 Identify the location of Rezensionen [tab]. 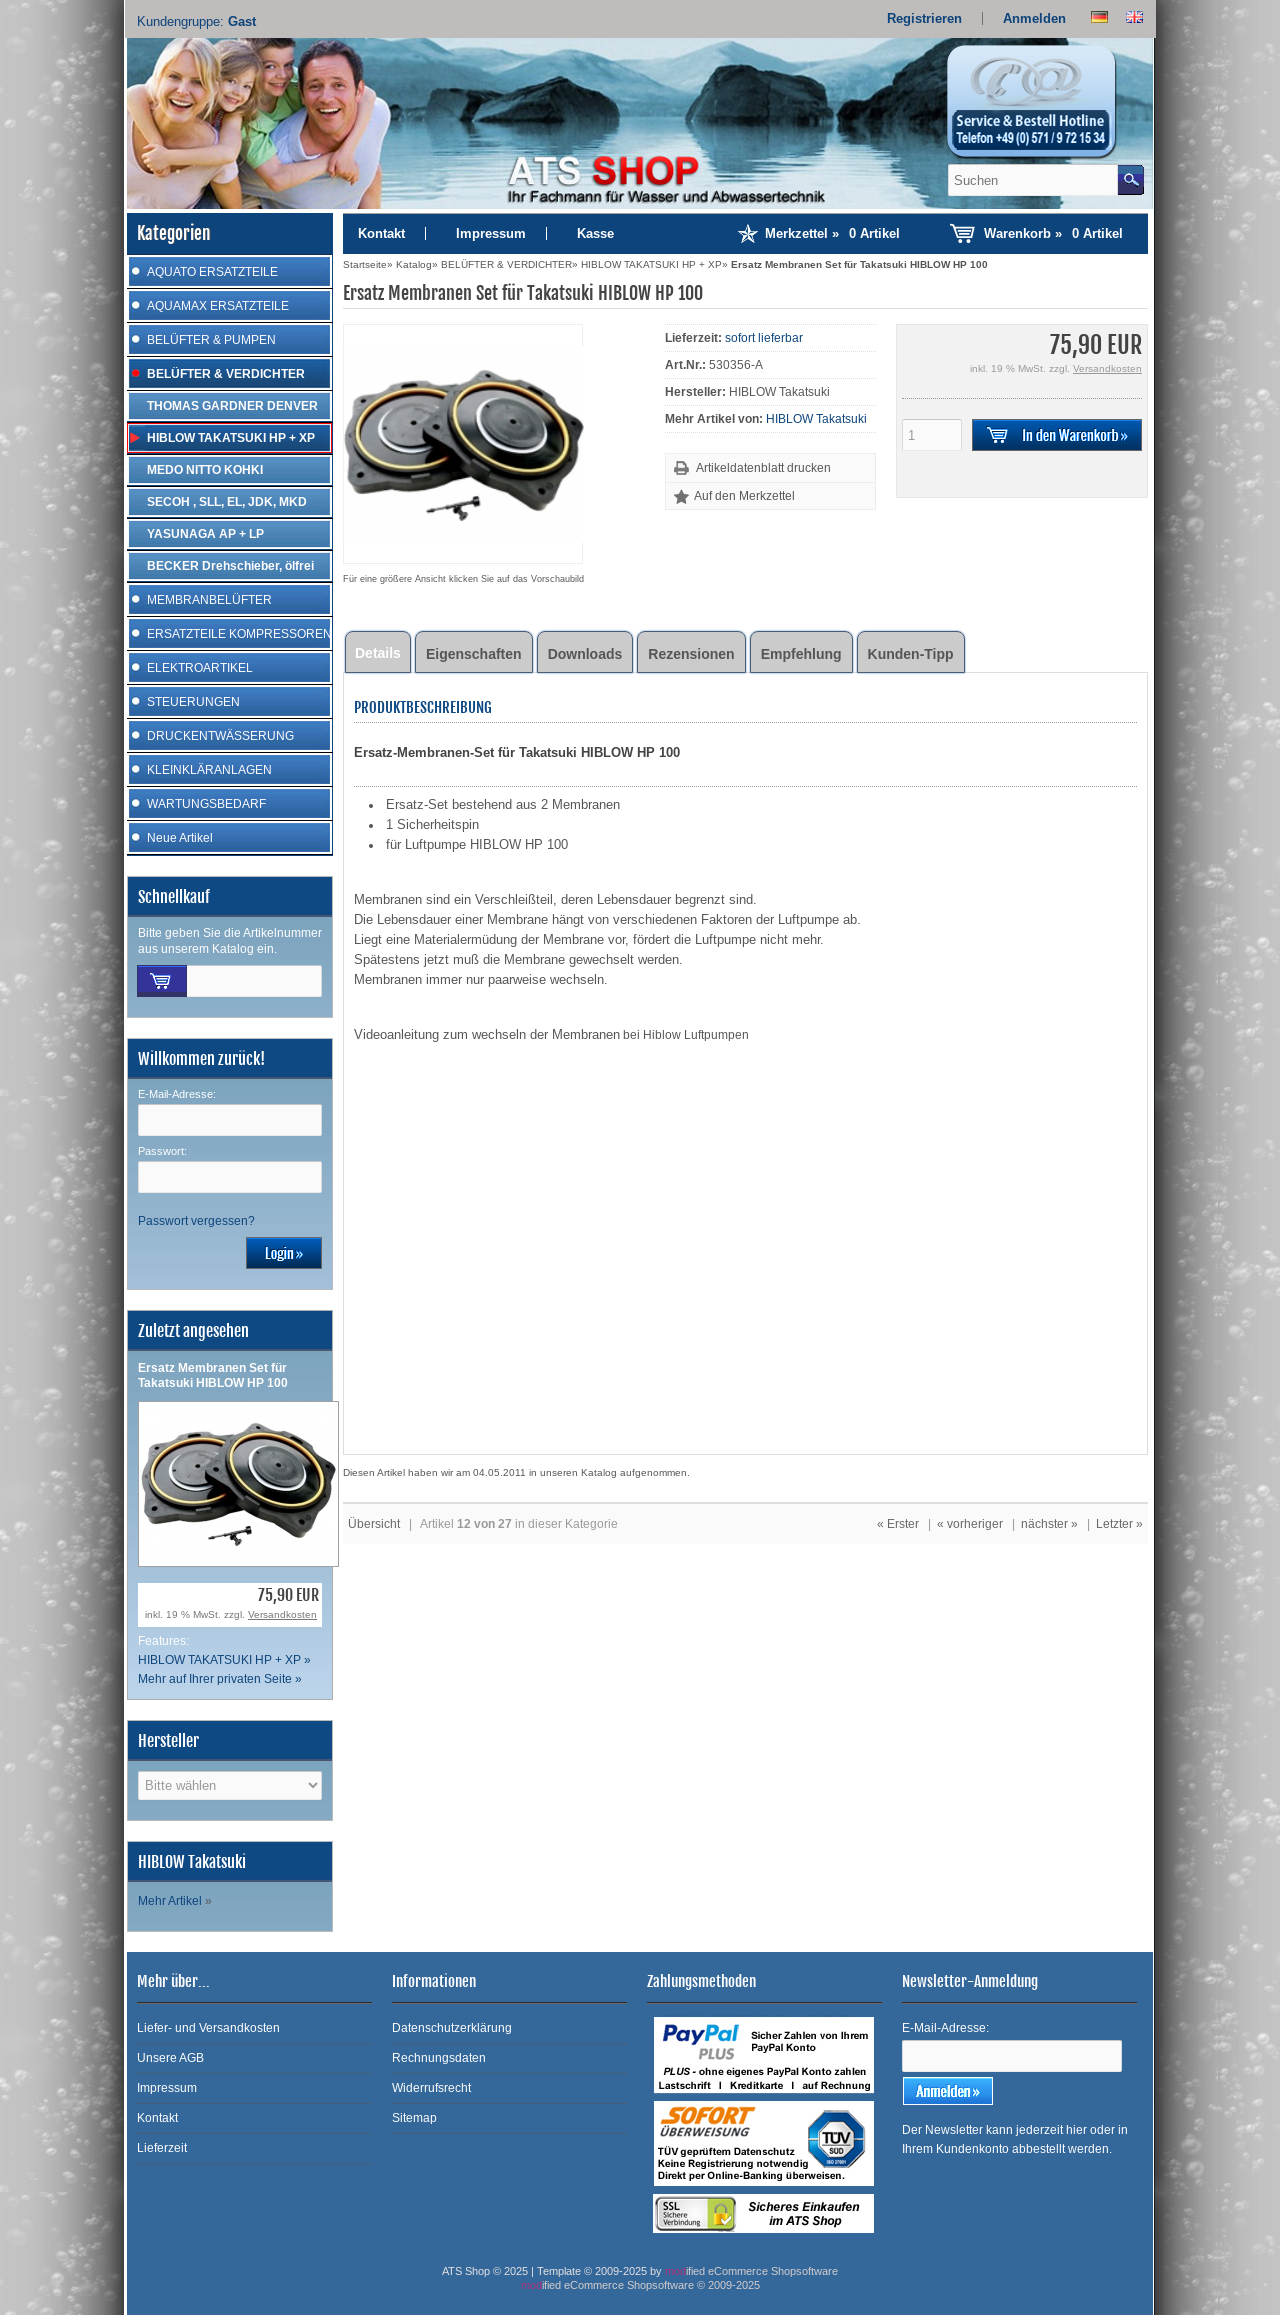
(691, 654).